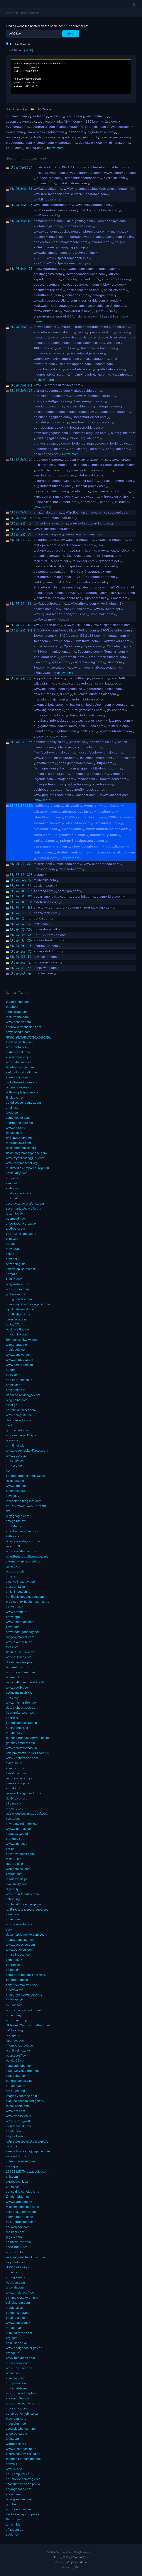 The image size is (142, 2576). I want to click on www.viber.com.edgekey.net.sun.phtunneler.com, so click(70, 231).